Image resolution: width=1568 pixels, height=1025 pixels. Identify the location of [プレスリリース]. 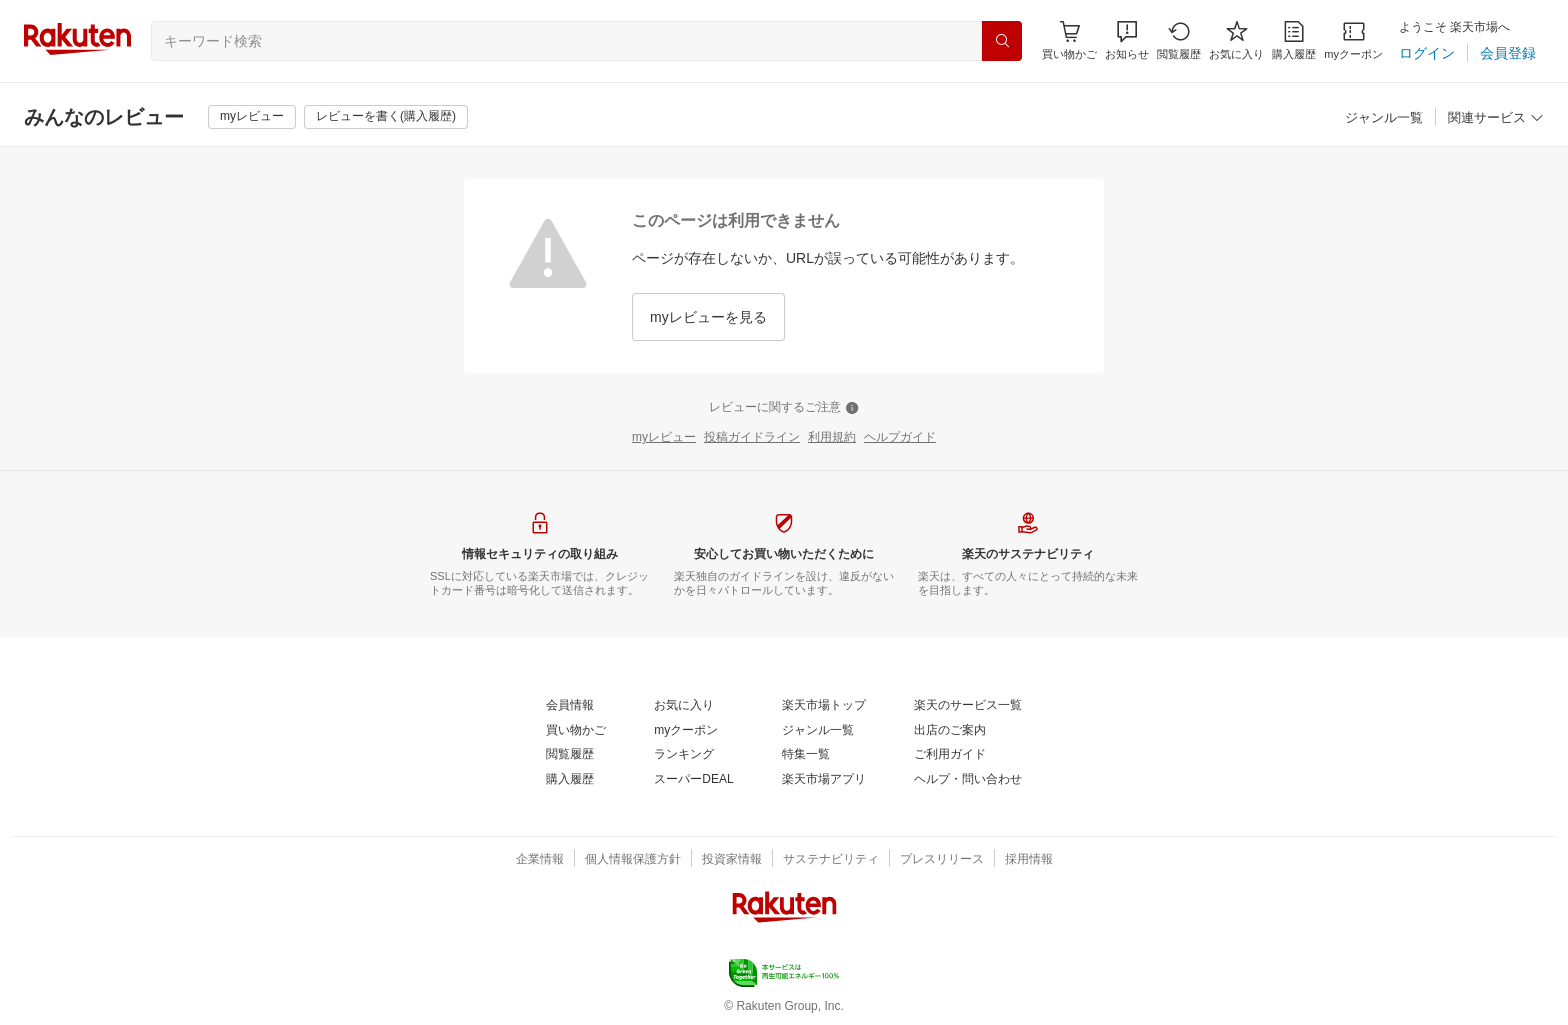
(942, 860).